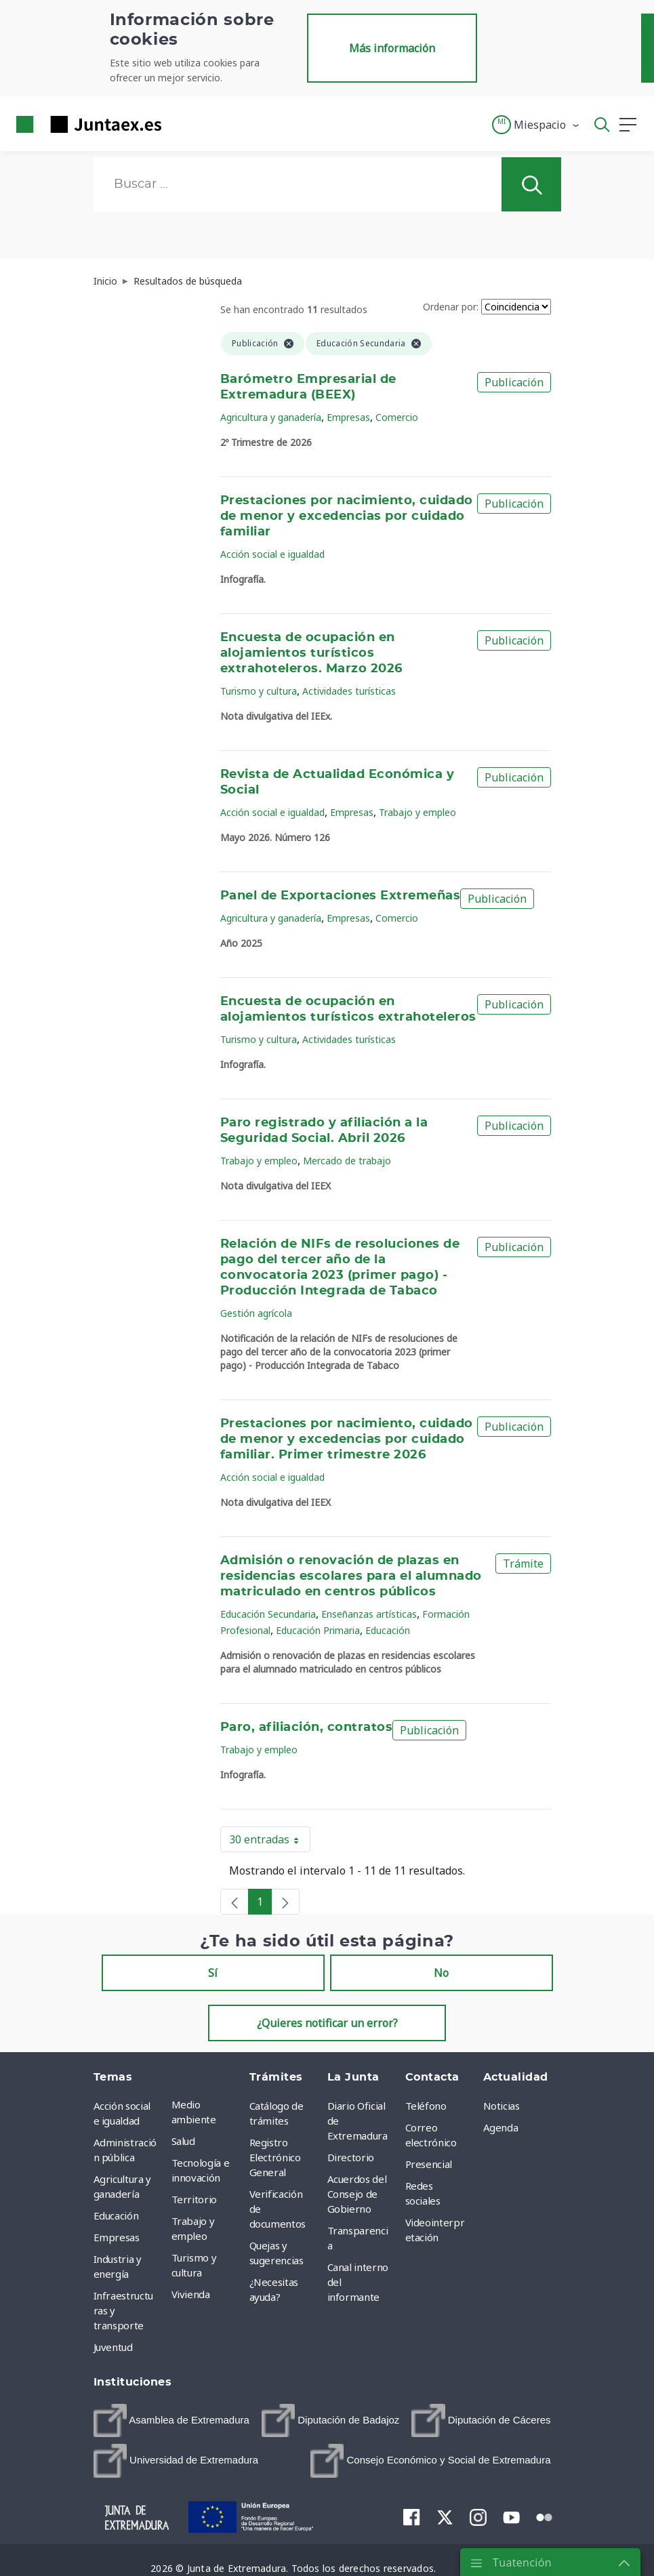  I want to click on Noticias [menuitem], so click(501, 2105).